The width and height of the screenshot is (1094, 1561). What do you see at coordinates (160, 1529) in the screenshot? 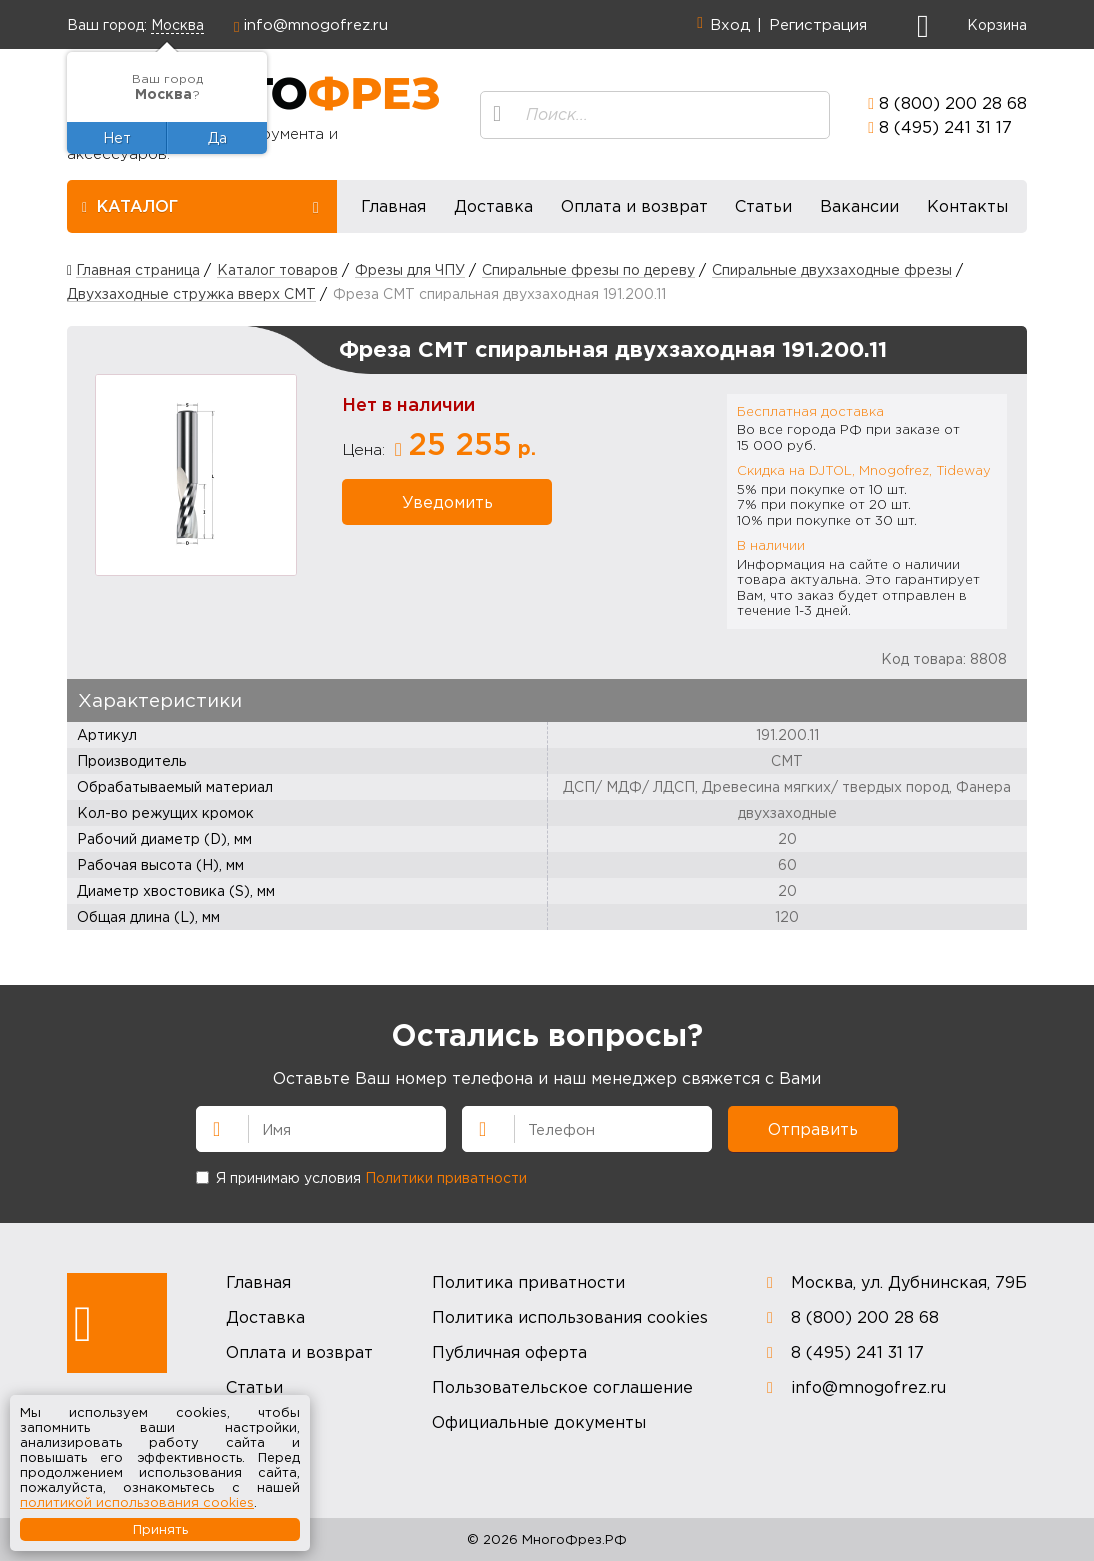
I see `Принять` at bounding box center [160, 1529].